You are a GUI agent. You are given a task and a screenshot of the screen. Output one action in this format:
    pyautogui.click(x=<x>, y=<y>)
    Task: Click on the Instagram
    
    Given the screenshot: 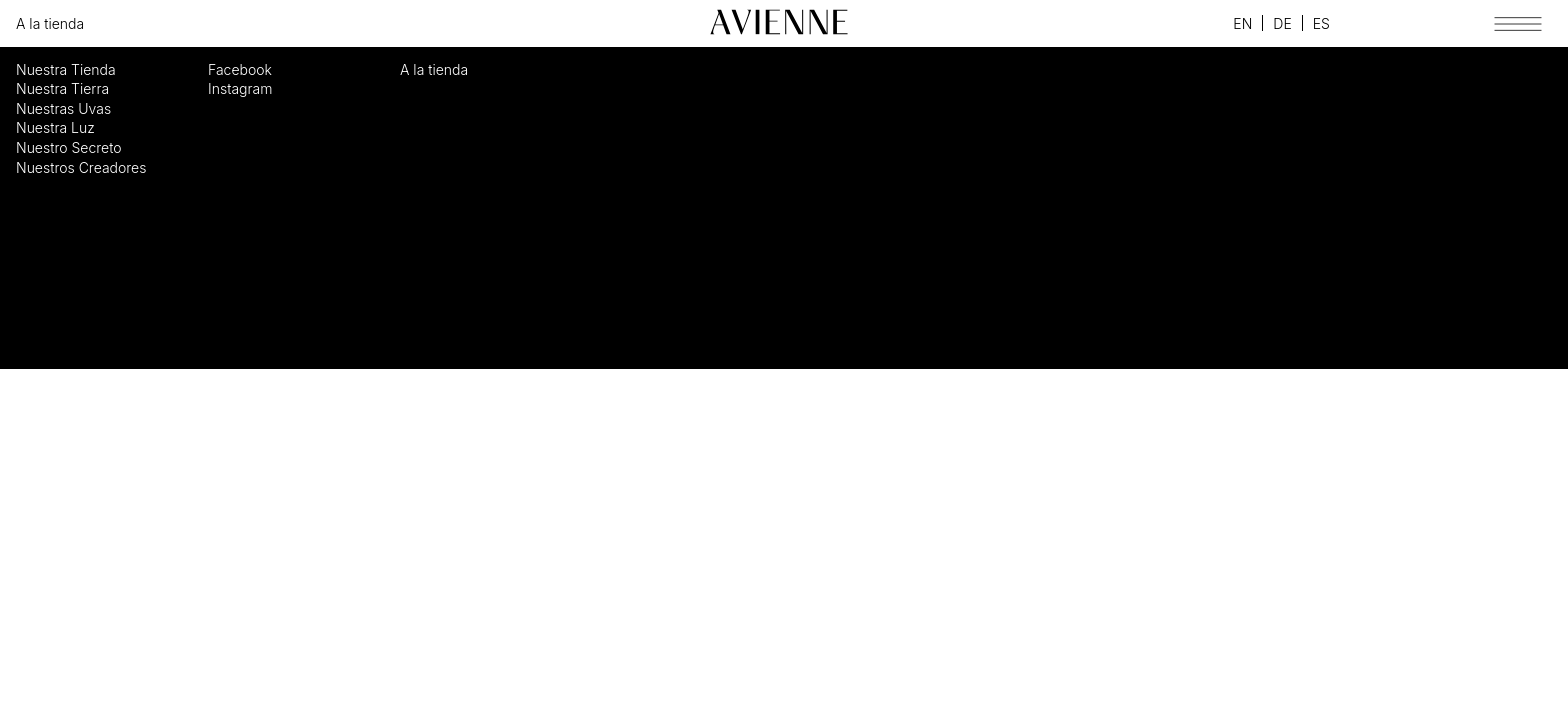 What is the action you would take?
    pyautogui.click(x=1193, y=23)
    